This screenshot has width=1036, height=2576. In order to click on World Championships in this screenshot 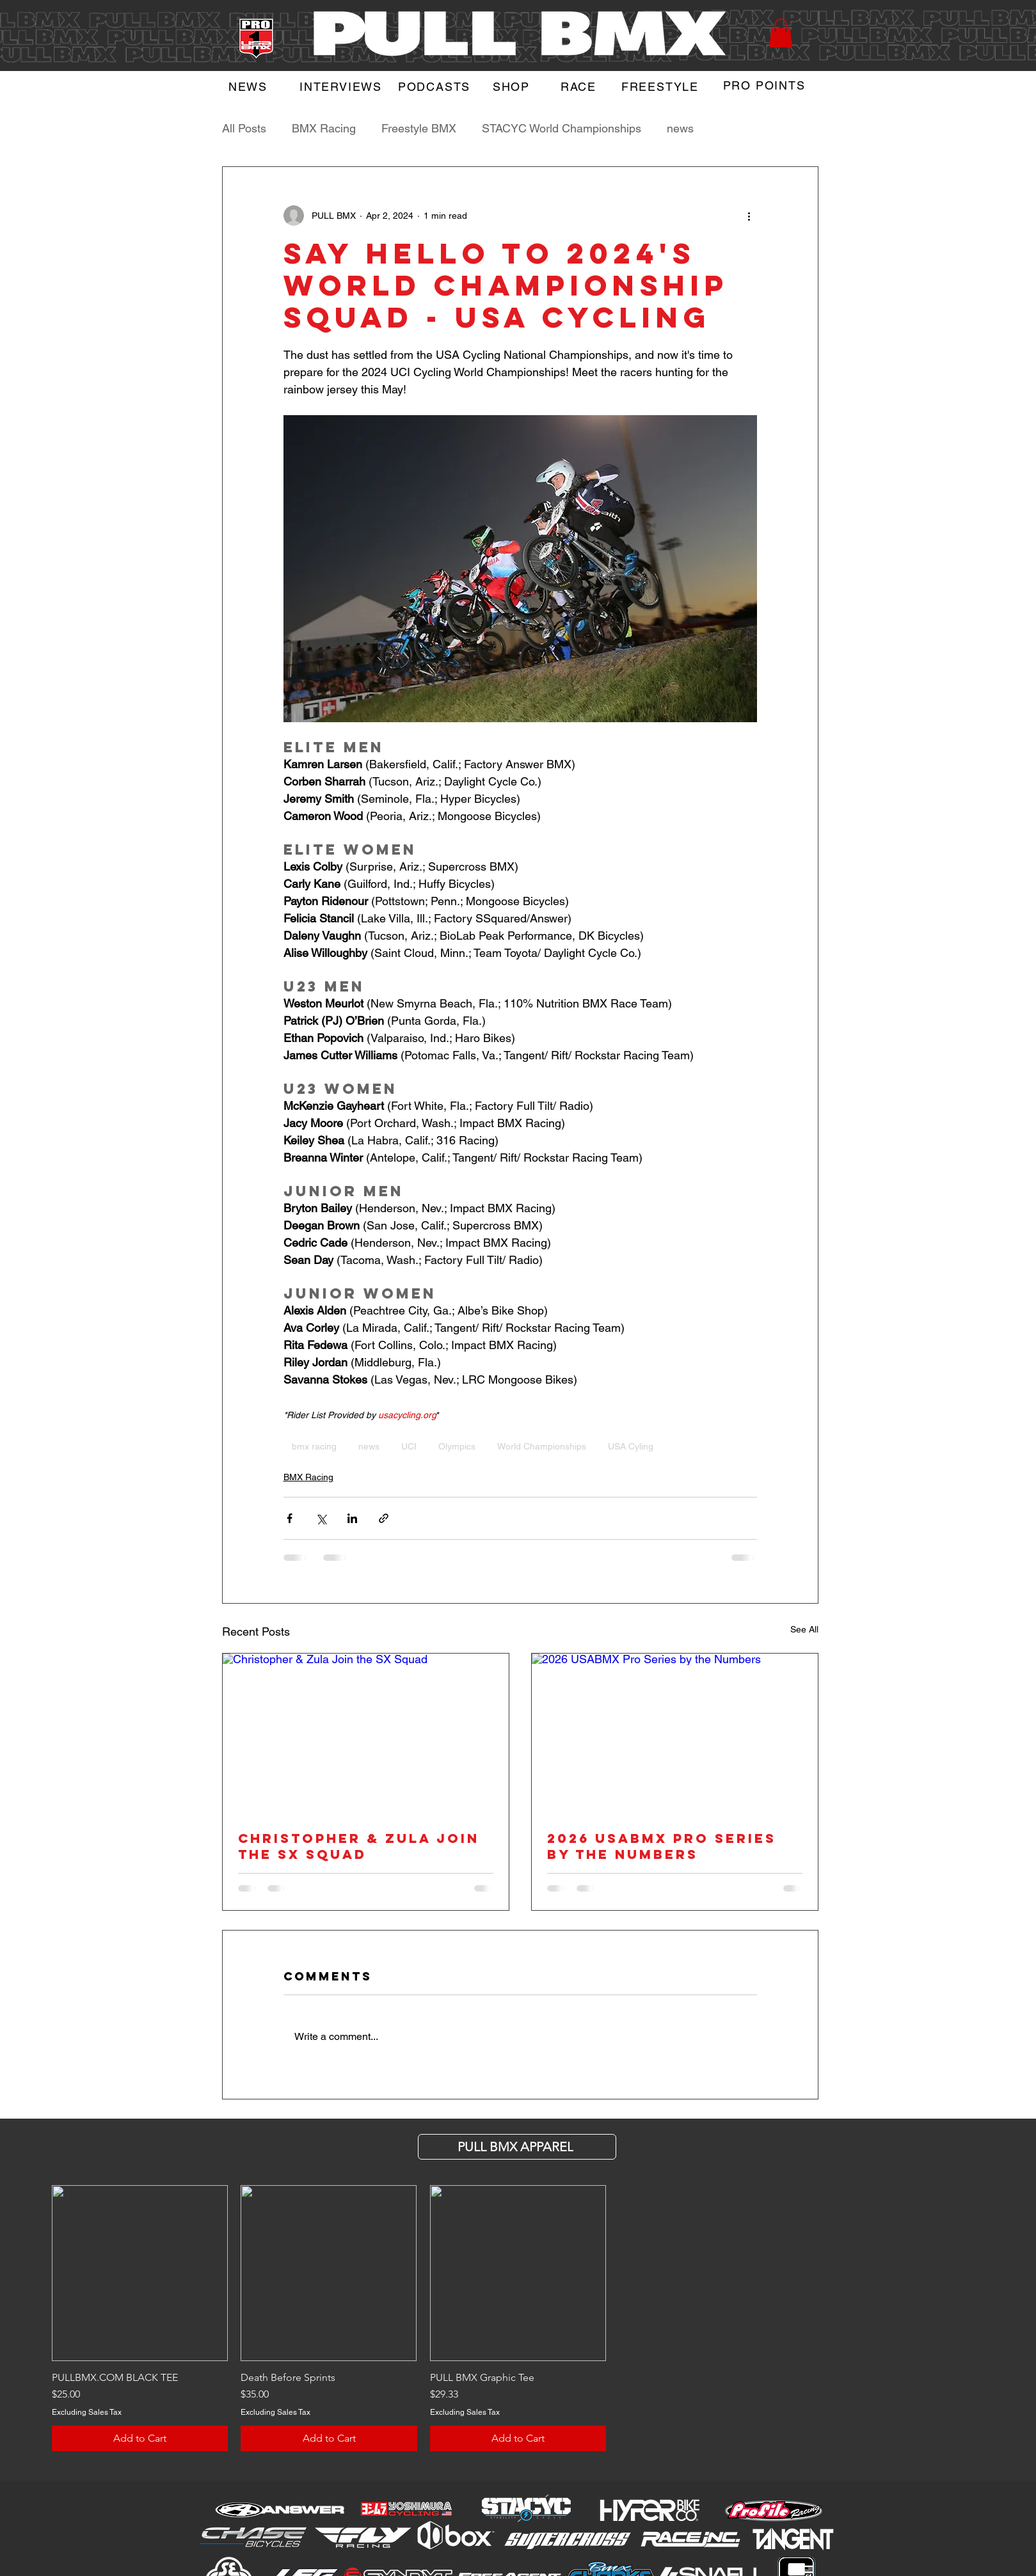, I will do `click(541, 1446)`.